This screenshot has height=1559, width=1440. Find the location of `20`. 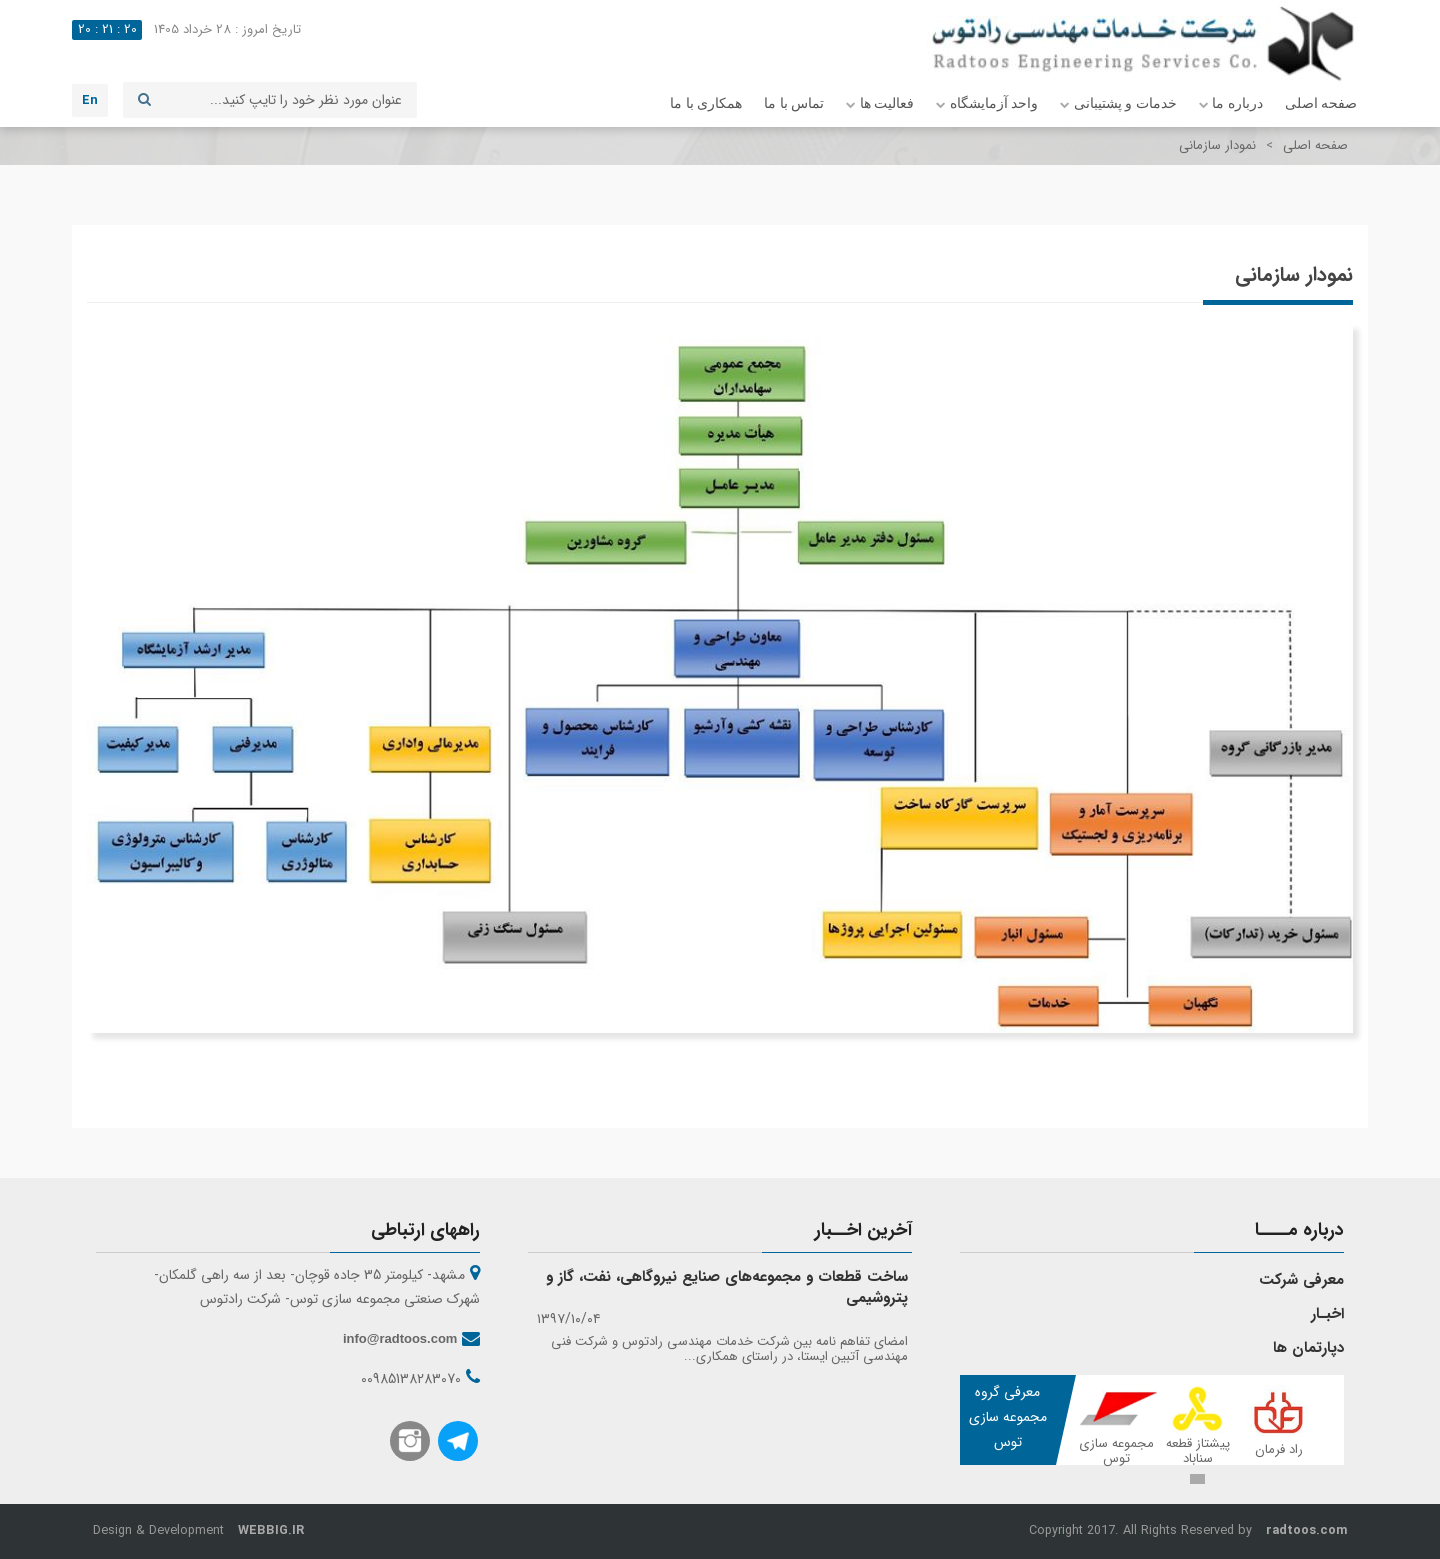

20 is located at coordinates (130, 30).